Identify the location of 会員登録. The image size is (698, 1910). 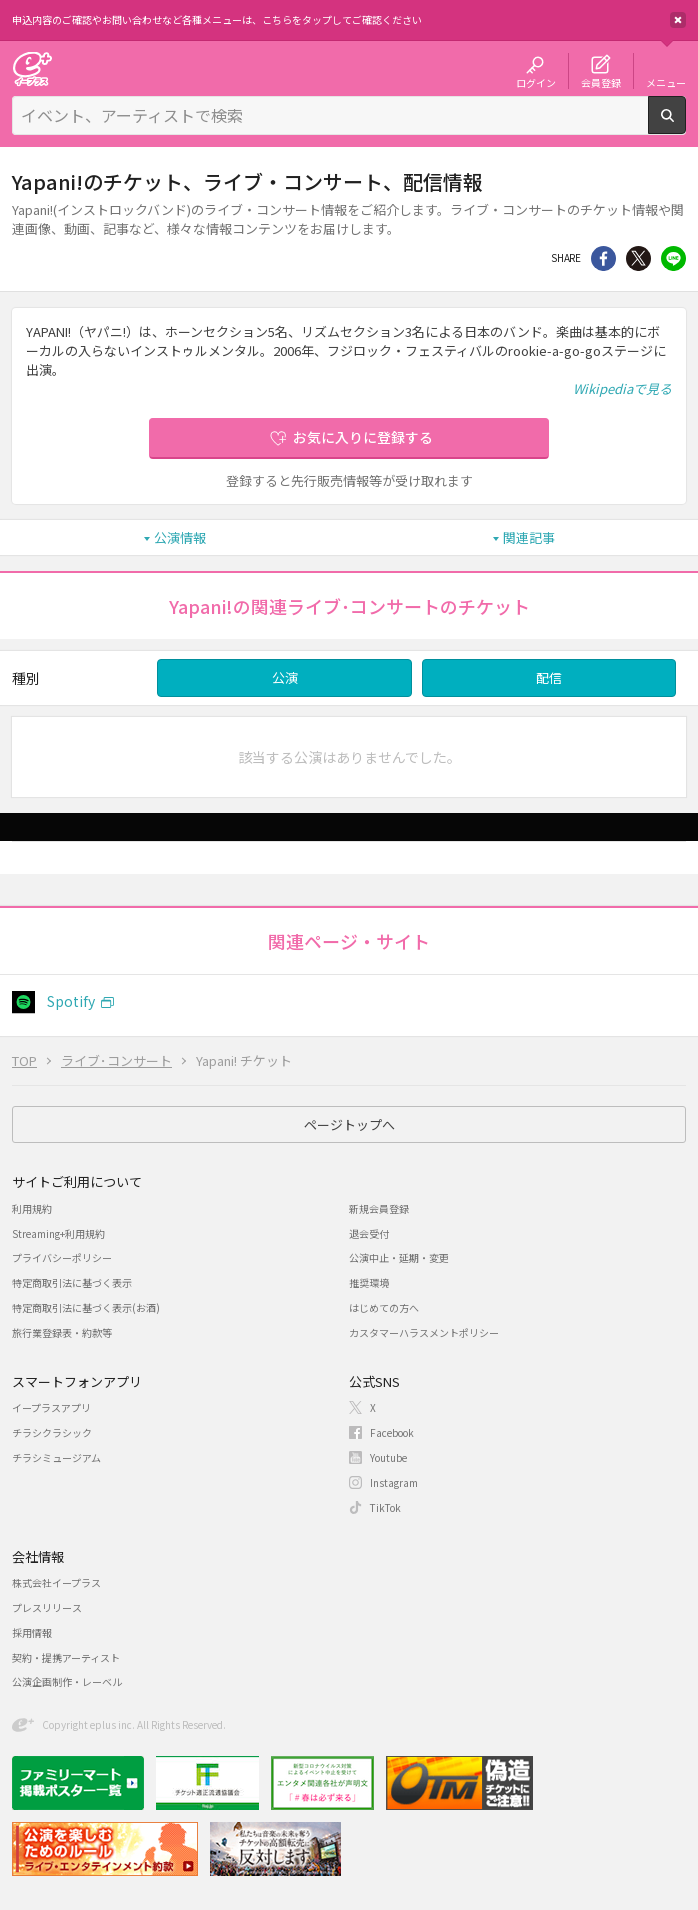
(601, 82).